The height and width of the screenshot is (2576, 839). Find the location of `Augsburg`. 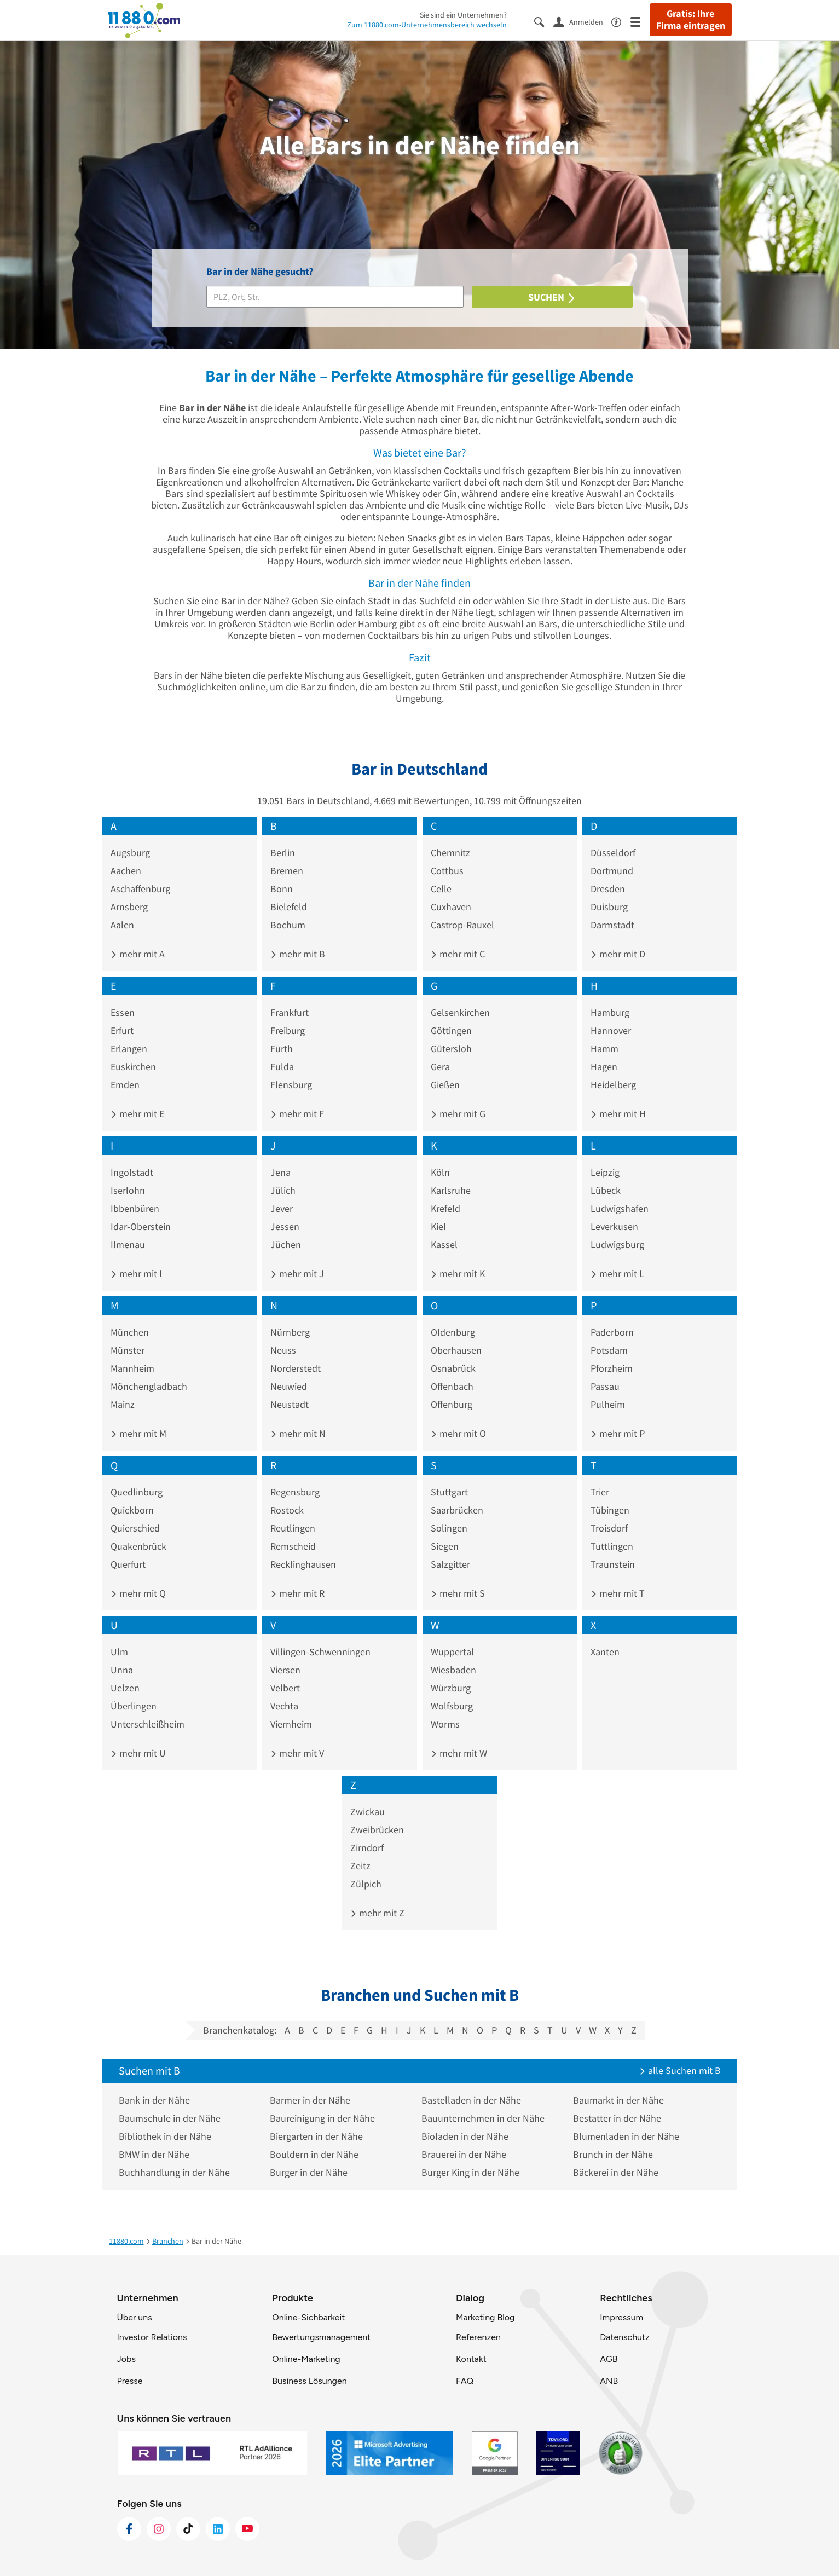

Augsburg is located at coordinates (130, 852).